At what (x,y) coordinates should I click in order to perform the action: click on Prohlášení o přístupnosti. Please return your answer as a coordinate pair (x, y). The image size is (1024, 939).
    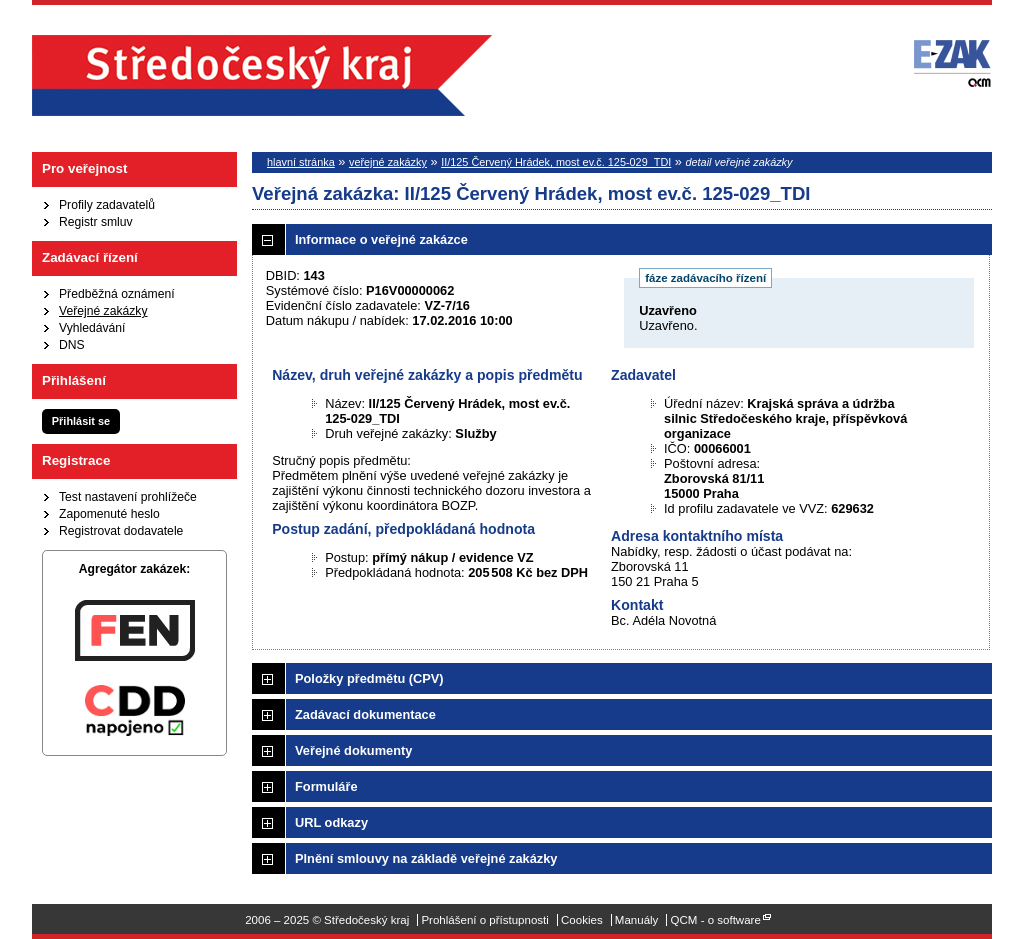
    Looking at the image, I should click on (484, 920).